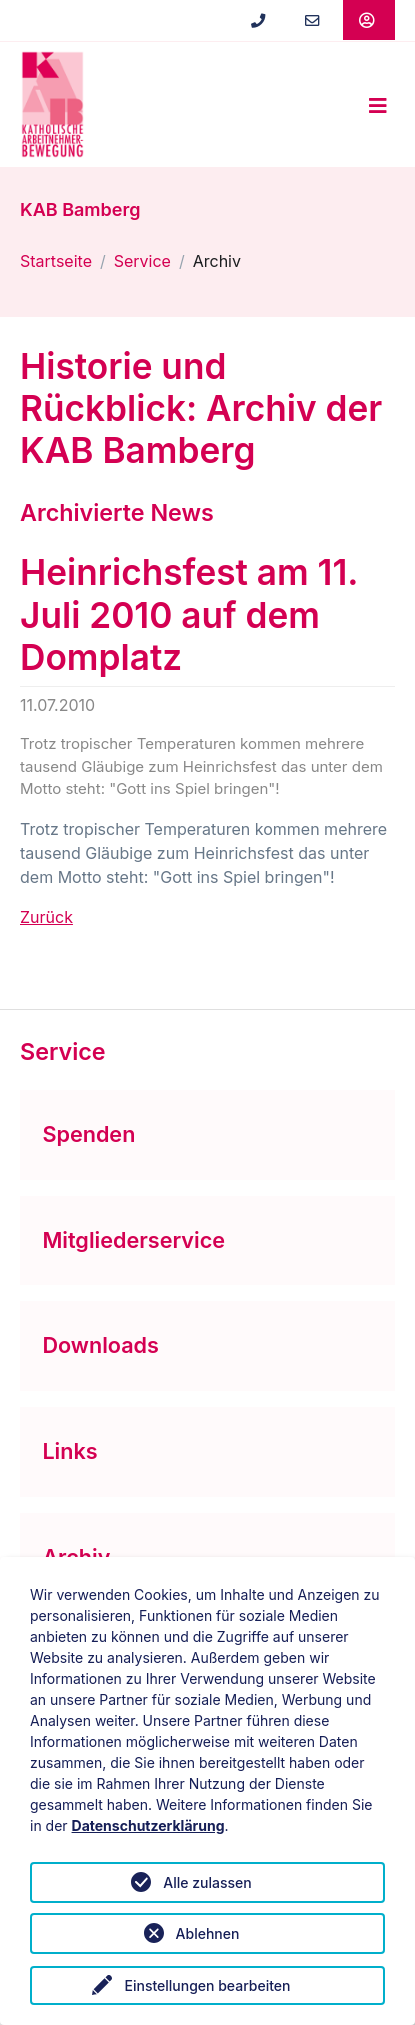 Image resolution: width=415 pixels, height=2025 pixels. Describe the element at coordinates (46, 917) in the screenshot. I see `Zurück` at that location.